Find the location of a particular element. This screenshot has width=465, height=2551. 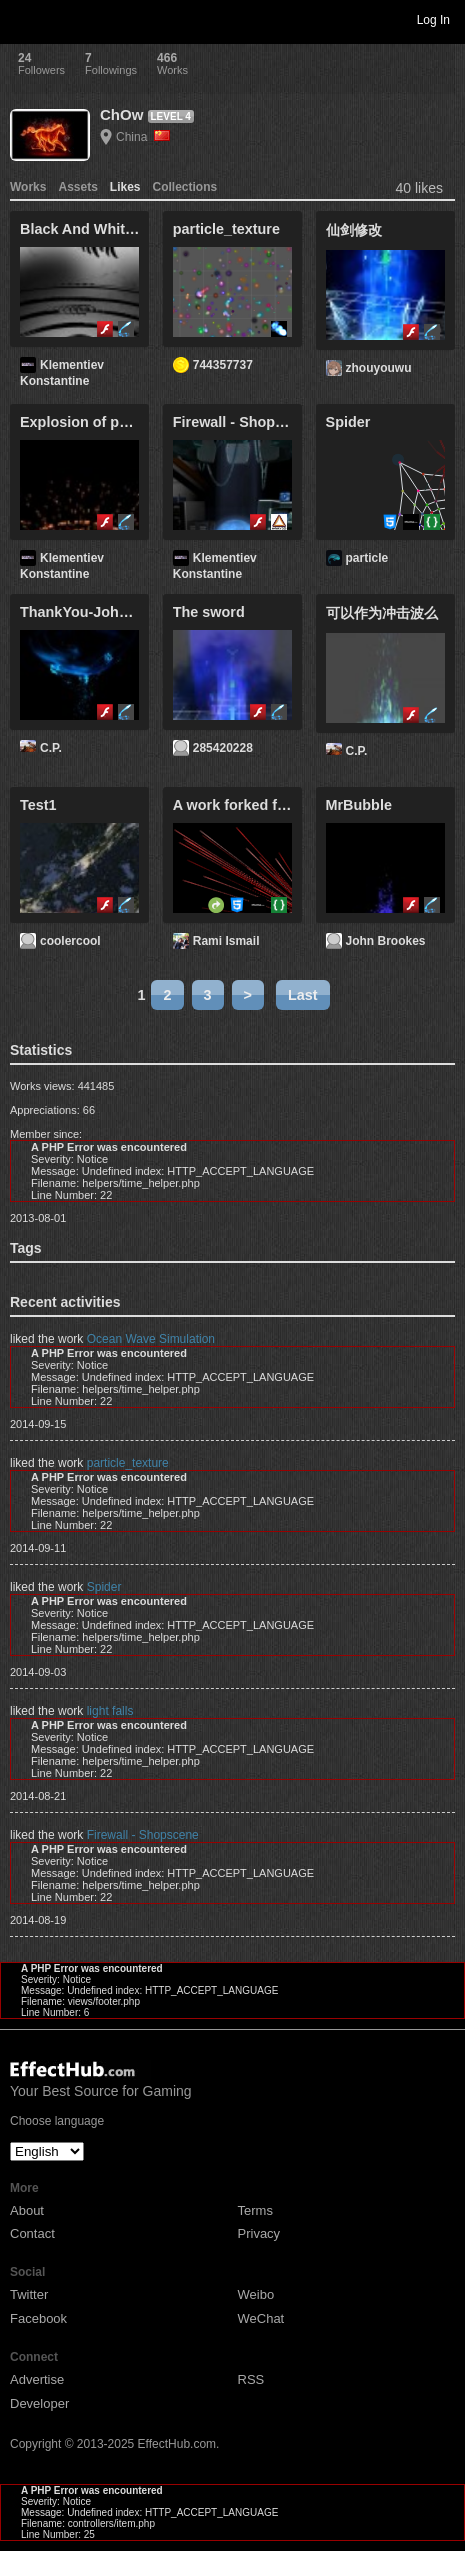

ChOw is located at coordinates (121, 114).